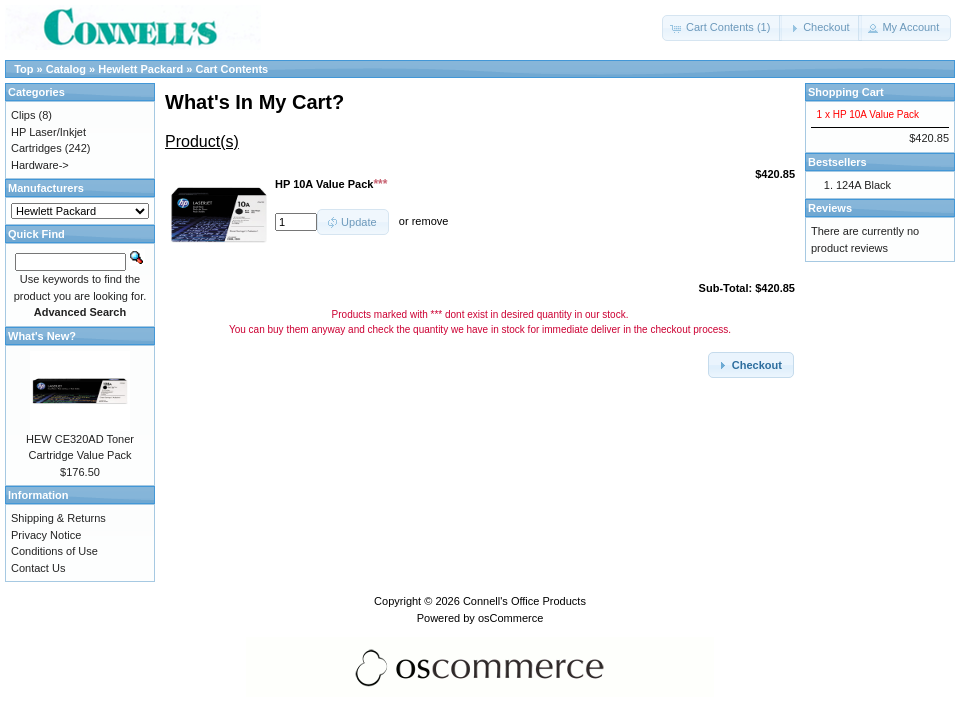  What do you see at coordinates (38, 568) in the screenshot?
I see `Contact Us` at bounding box center [38, 568].